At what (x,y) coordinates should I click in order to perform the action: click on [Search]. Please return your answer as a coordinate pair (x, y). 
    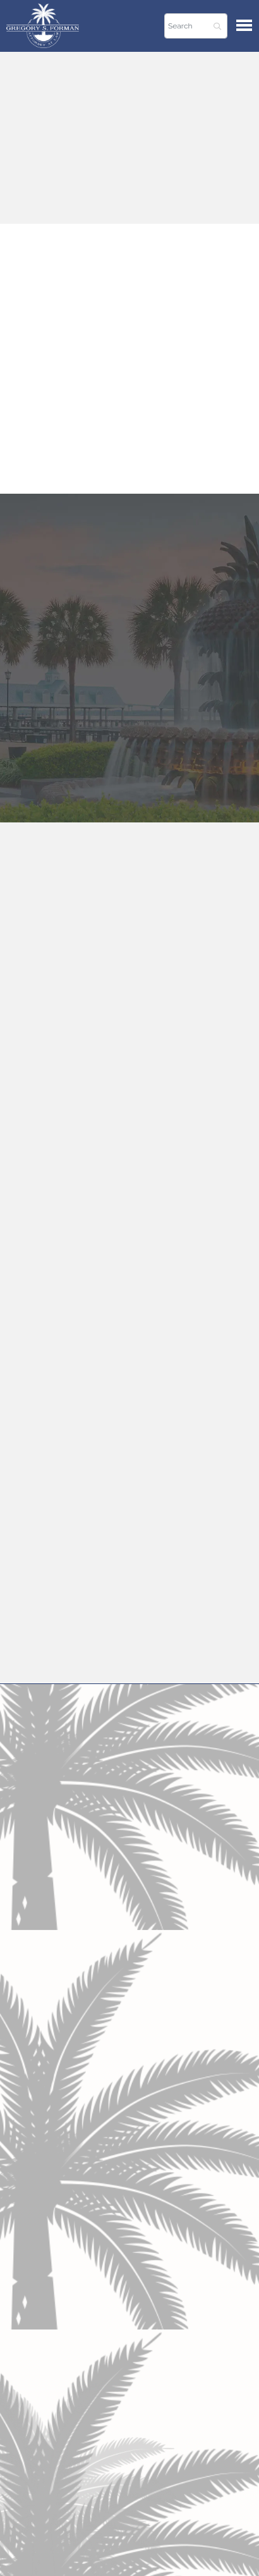
    Looking at the image, I should click on (195, 26).